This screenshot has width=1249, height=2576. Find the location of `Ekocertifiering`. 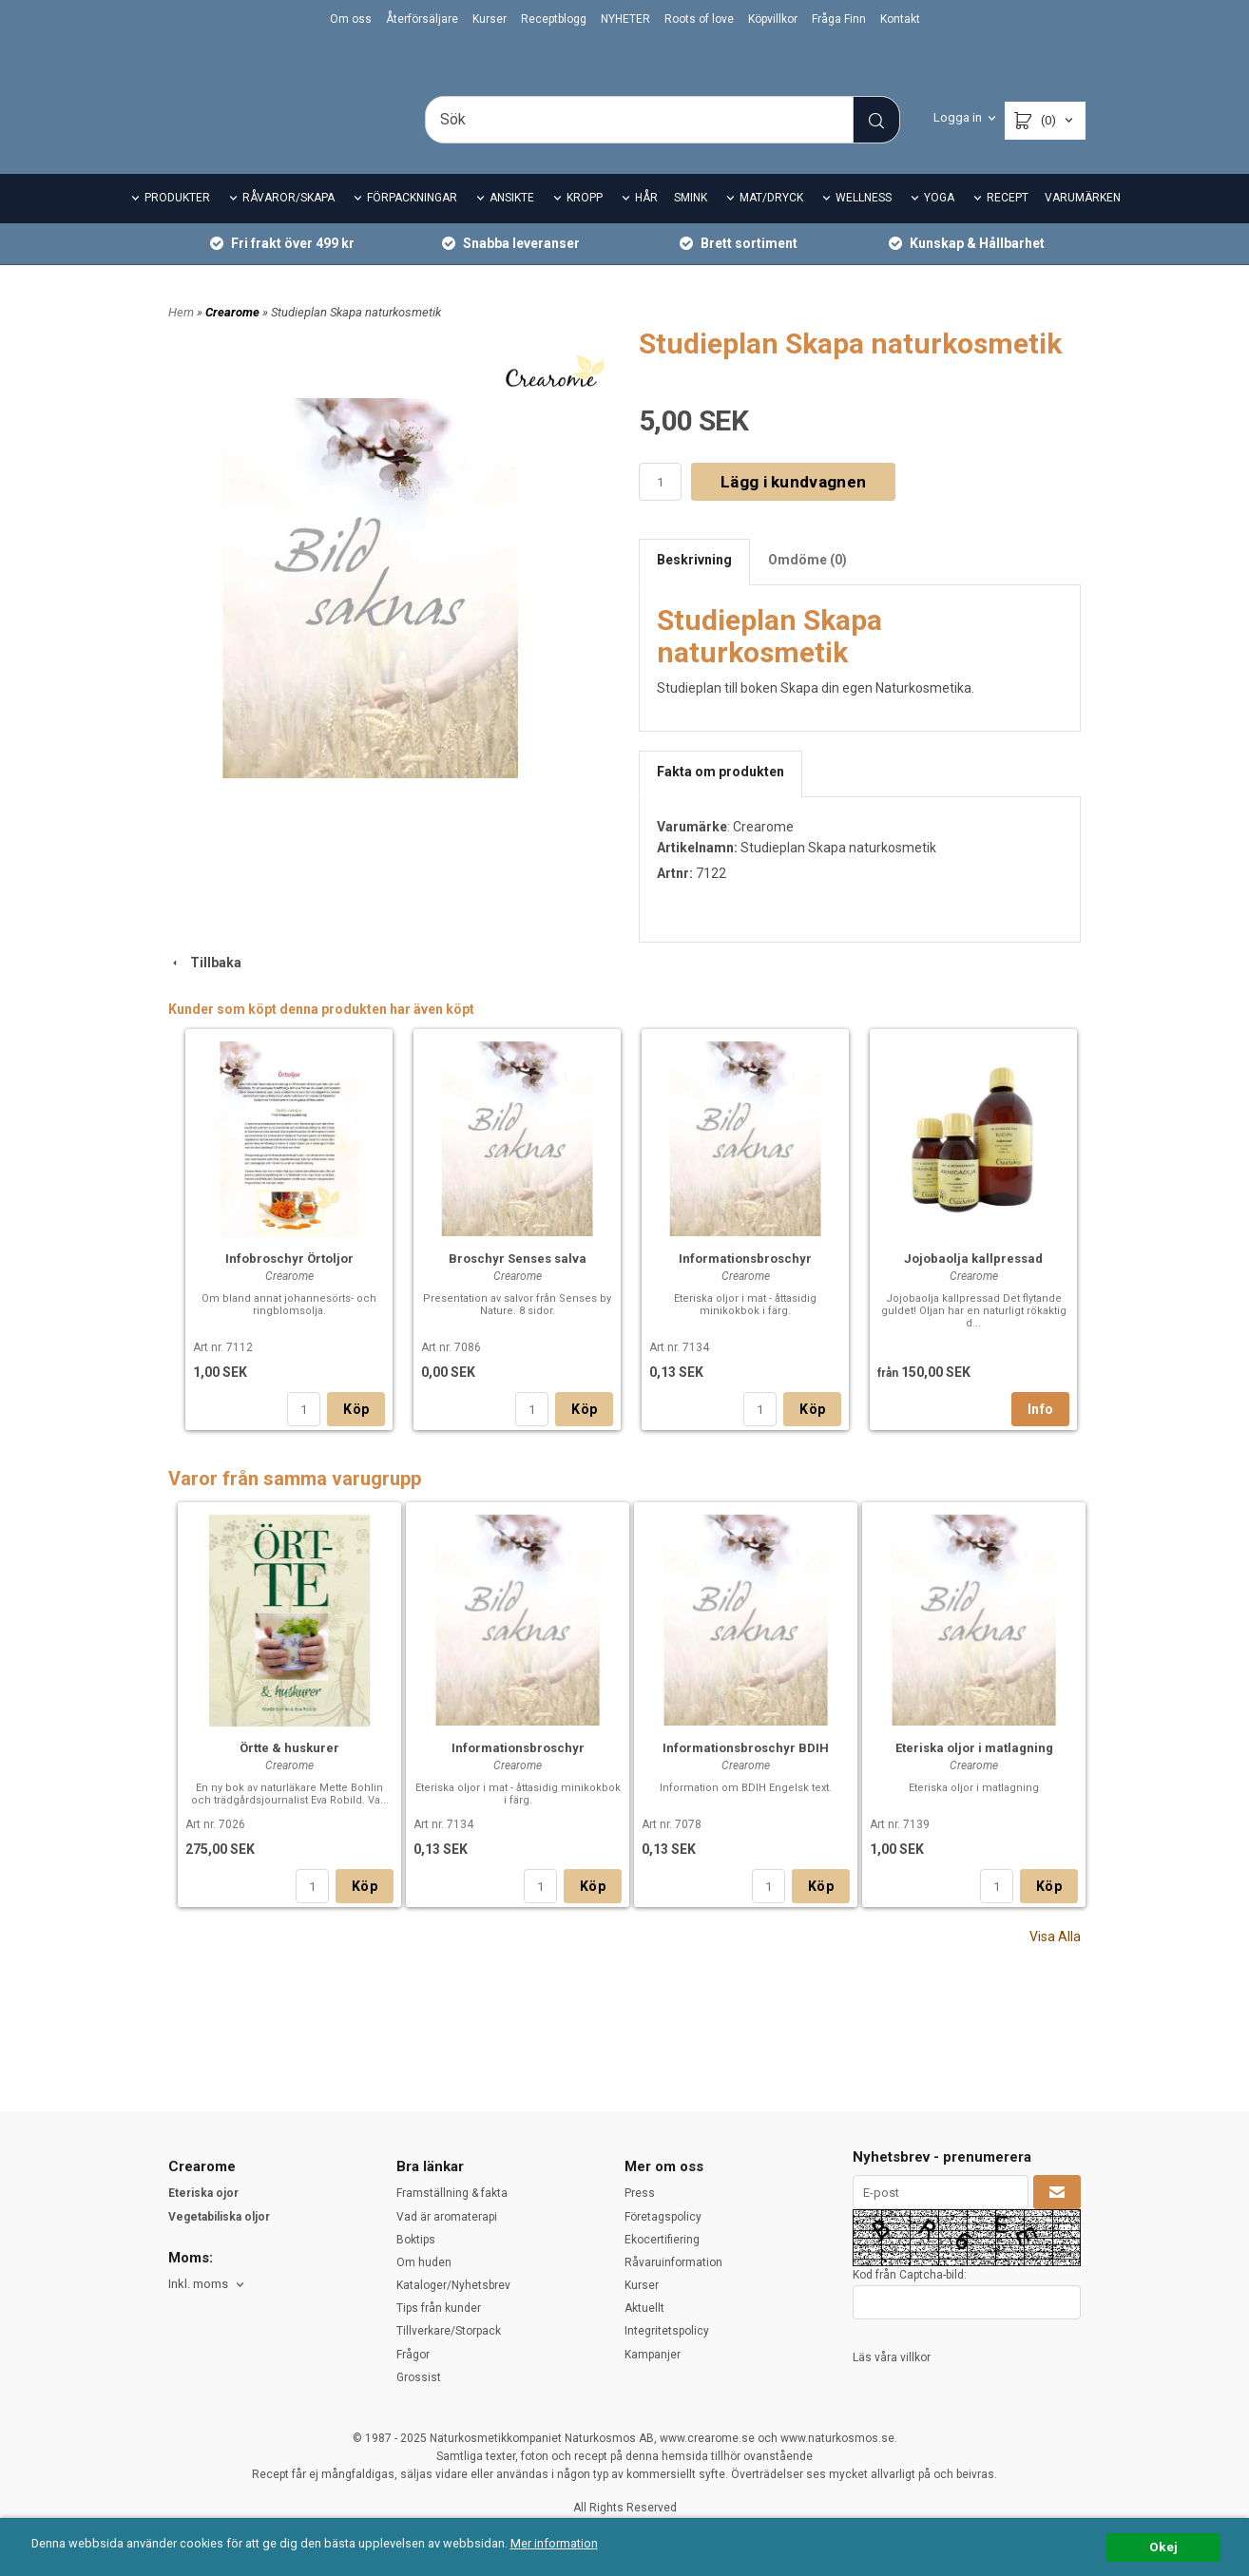

Ekocertifiering is located at coordinates (662, 2239).